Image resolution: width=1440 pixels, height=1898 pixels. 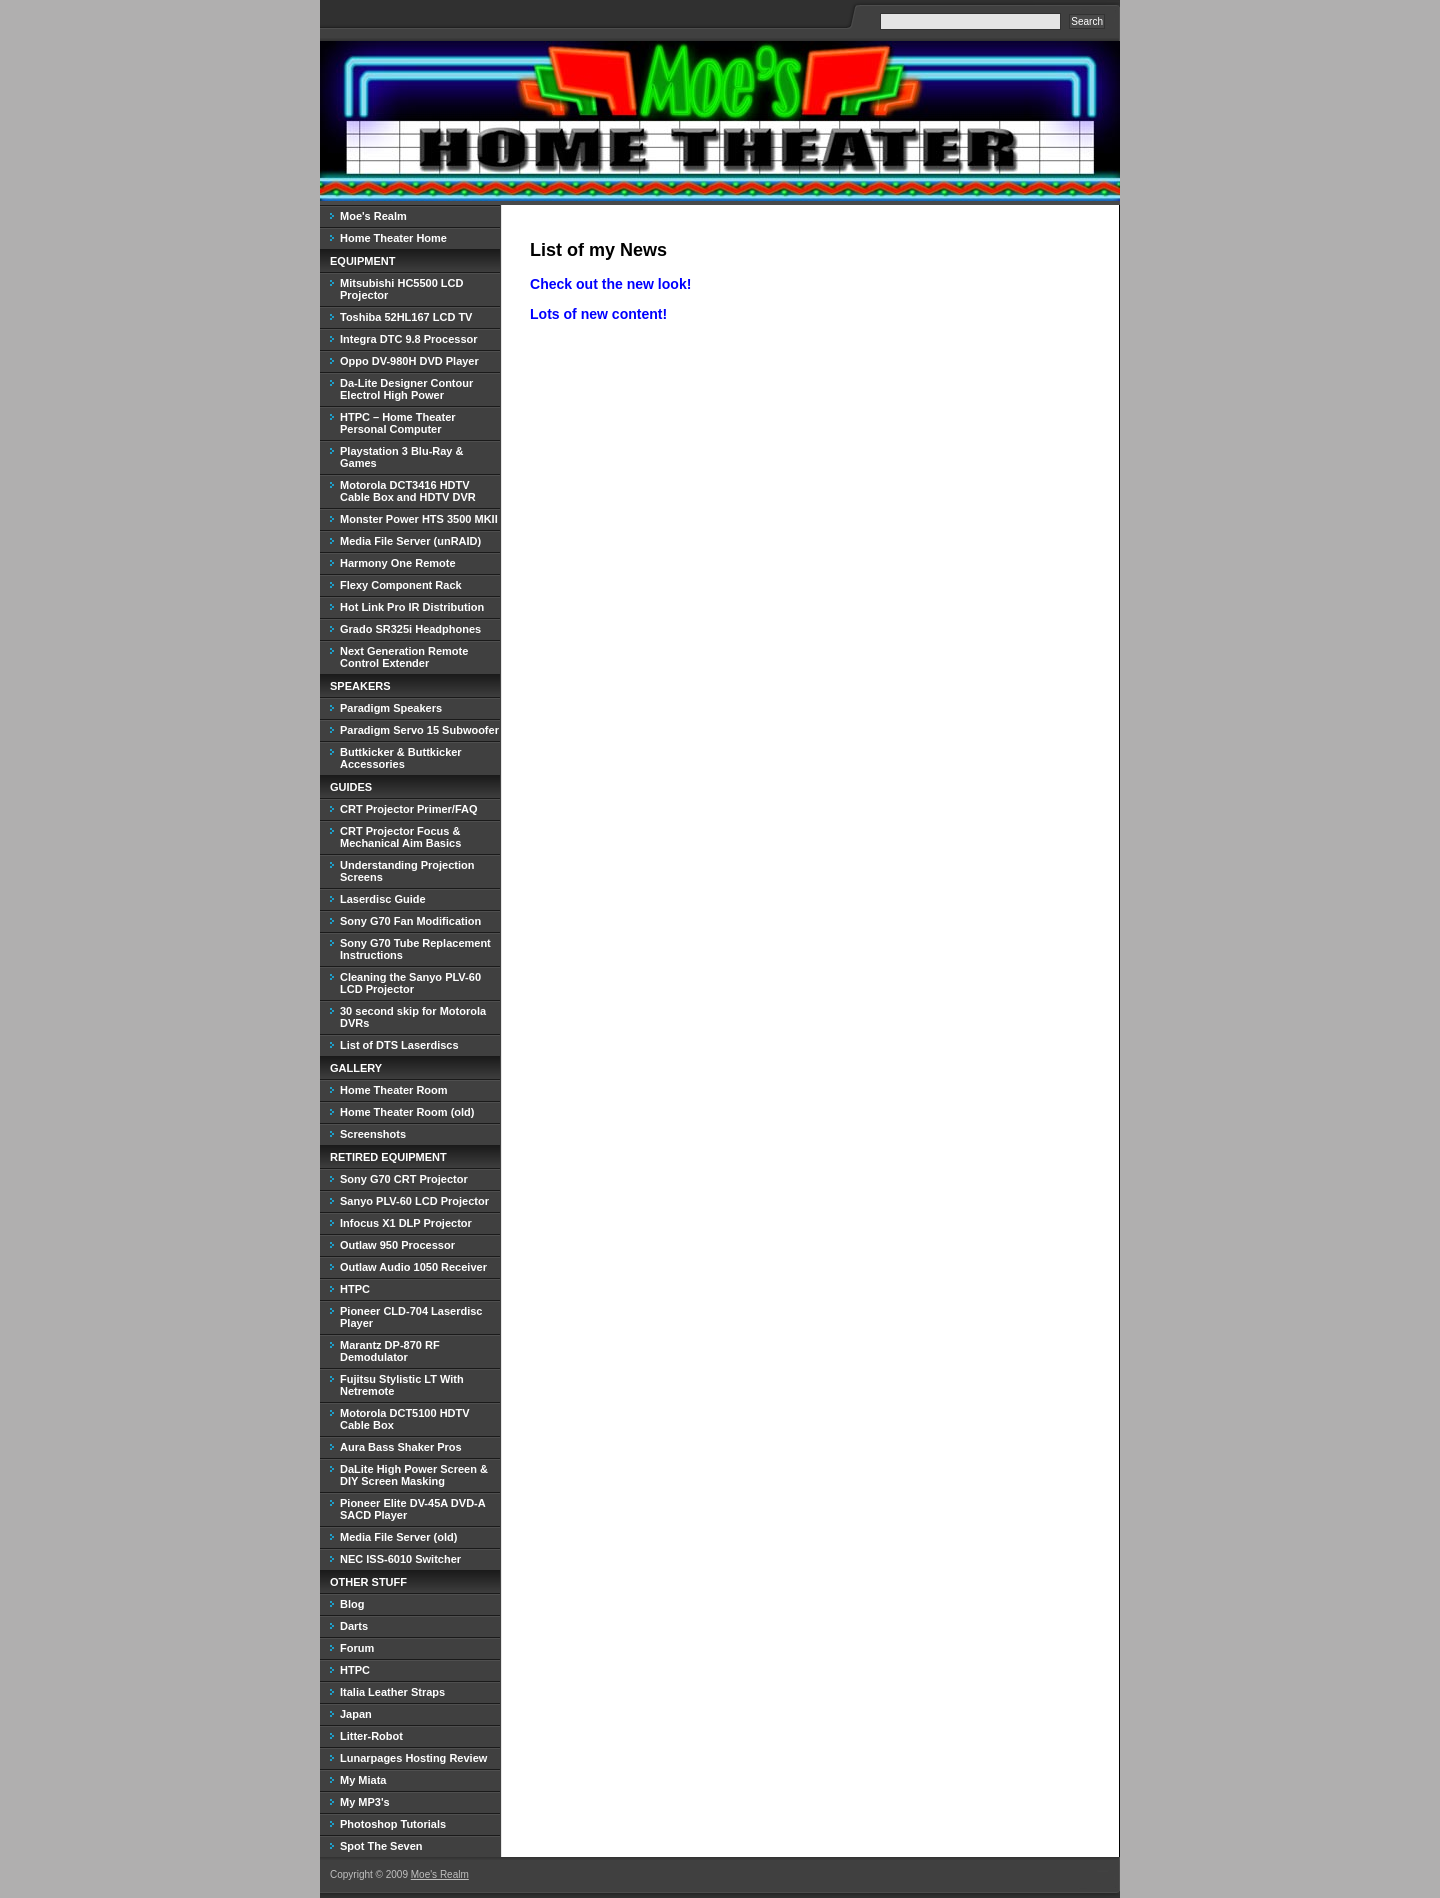 I want to click on Sony G70 Fan Modification, so click(x=410, y=921).